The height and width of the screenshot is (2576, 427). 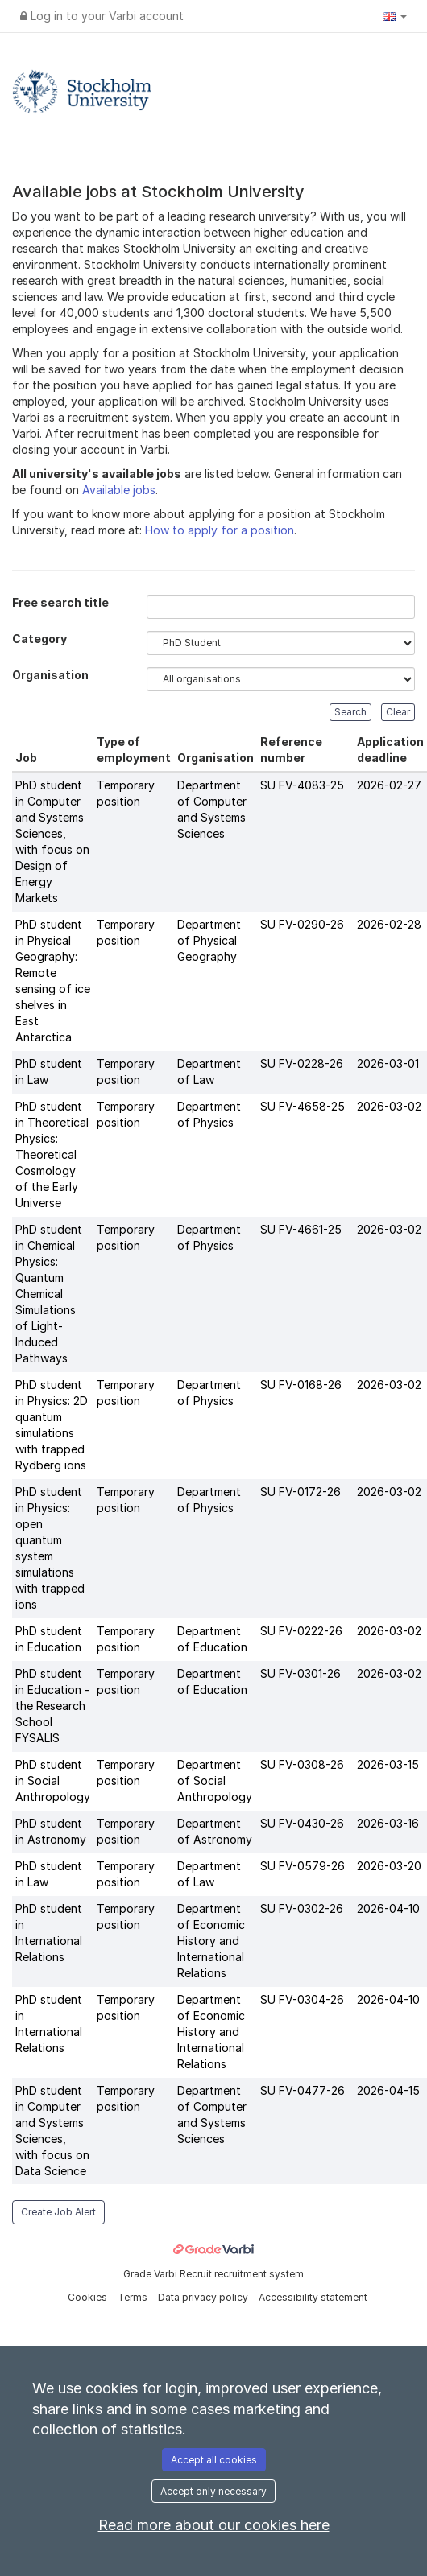 I want to click on Organisation, so click(x=50, y=675).